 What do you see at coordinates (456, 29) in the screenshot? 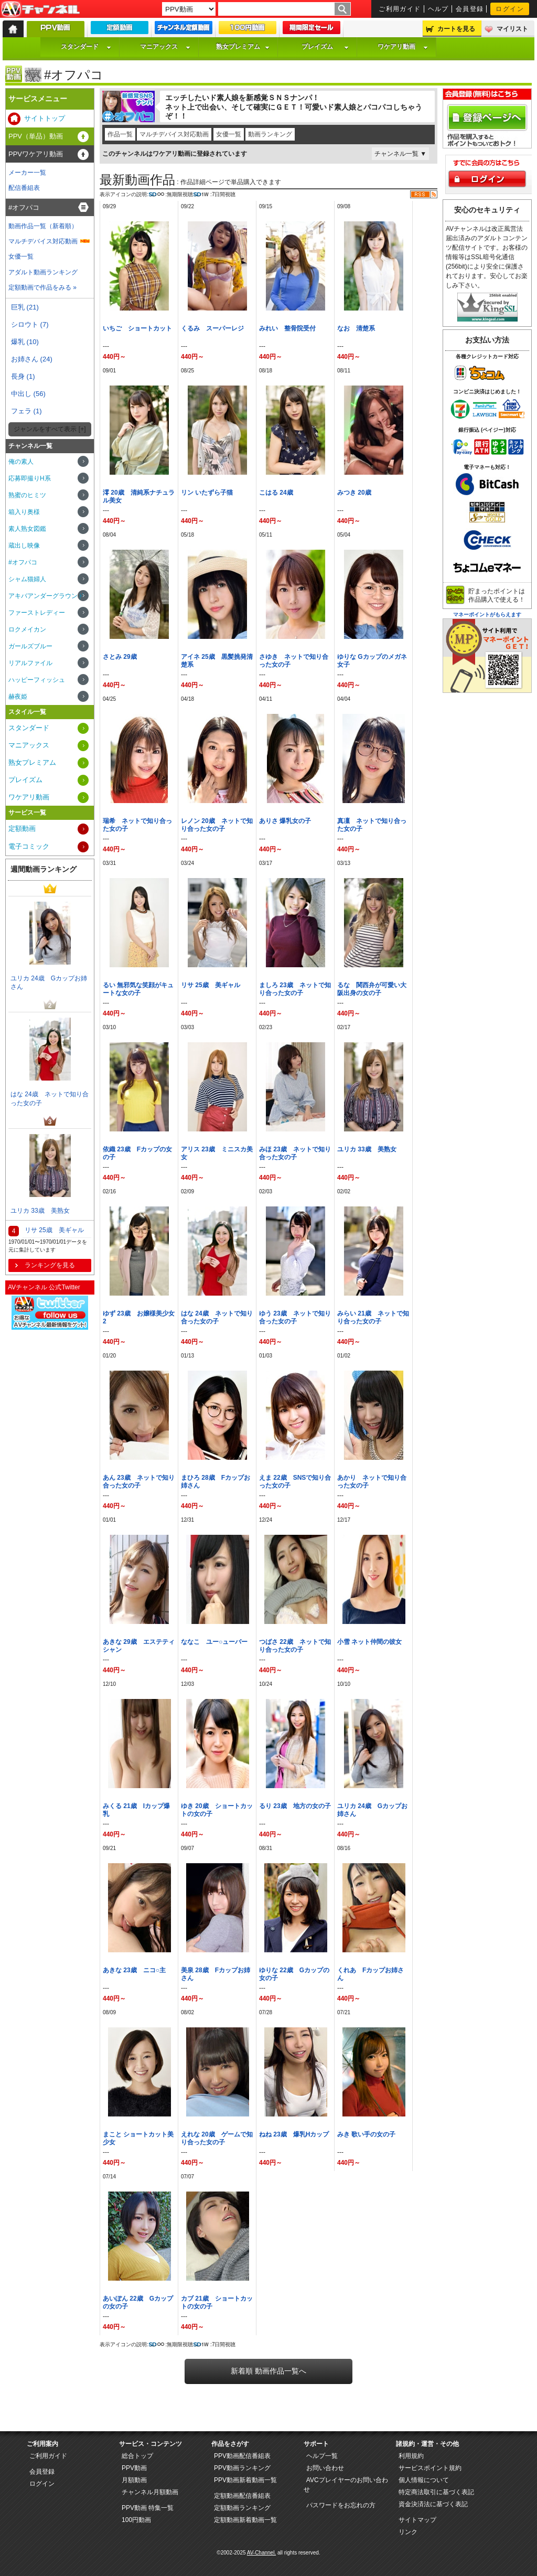
I see `カートを見る` at bounding box center [456, 29].